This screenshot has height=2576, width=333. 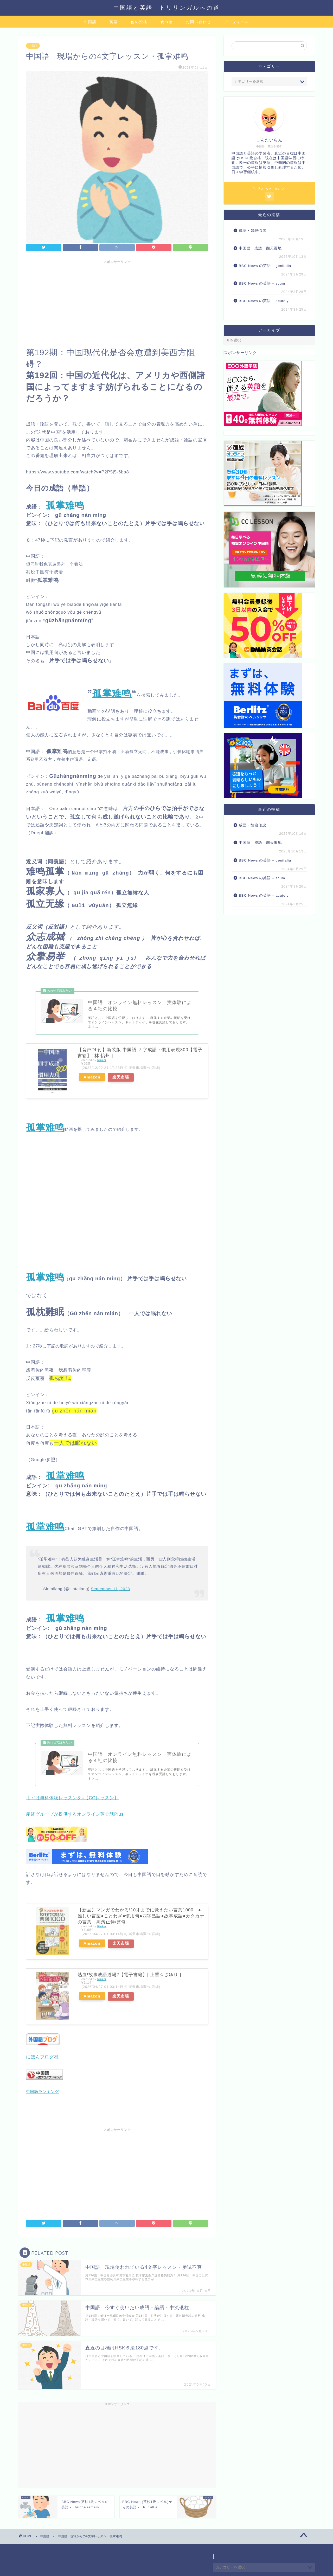 I want to click on にほんブログ村, so click(x=42, y=2057).